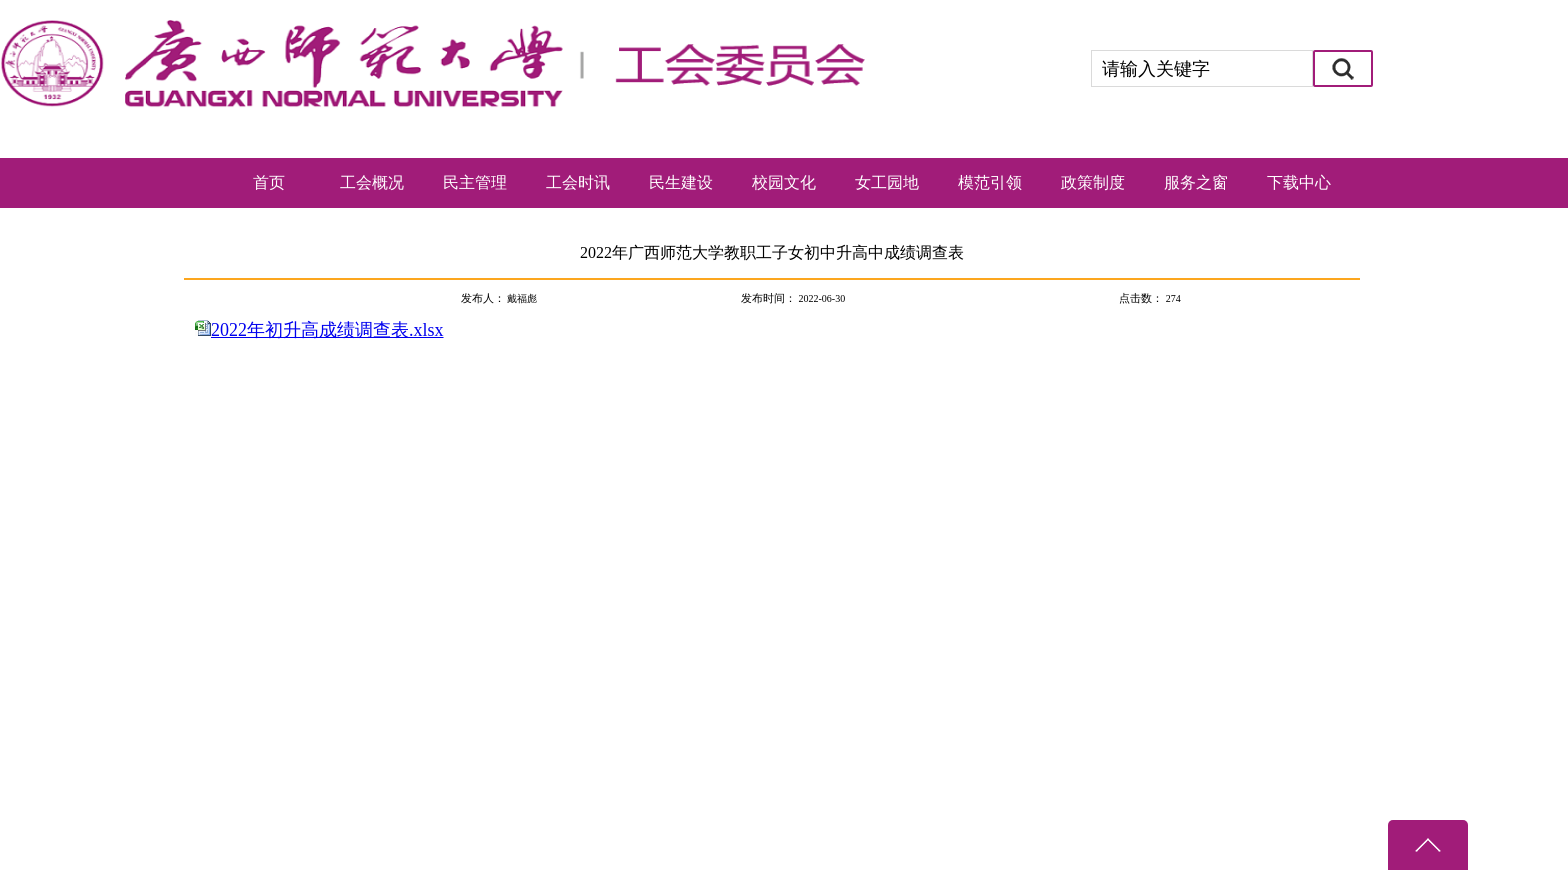  I want to click on 工会概况, so click(372, 182).